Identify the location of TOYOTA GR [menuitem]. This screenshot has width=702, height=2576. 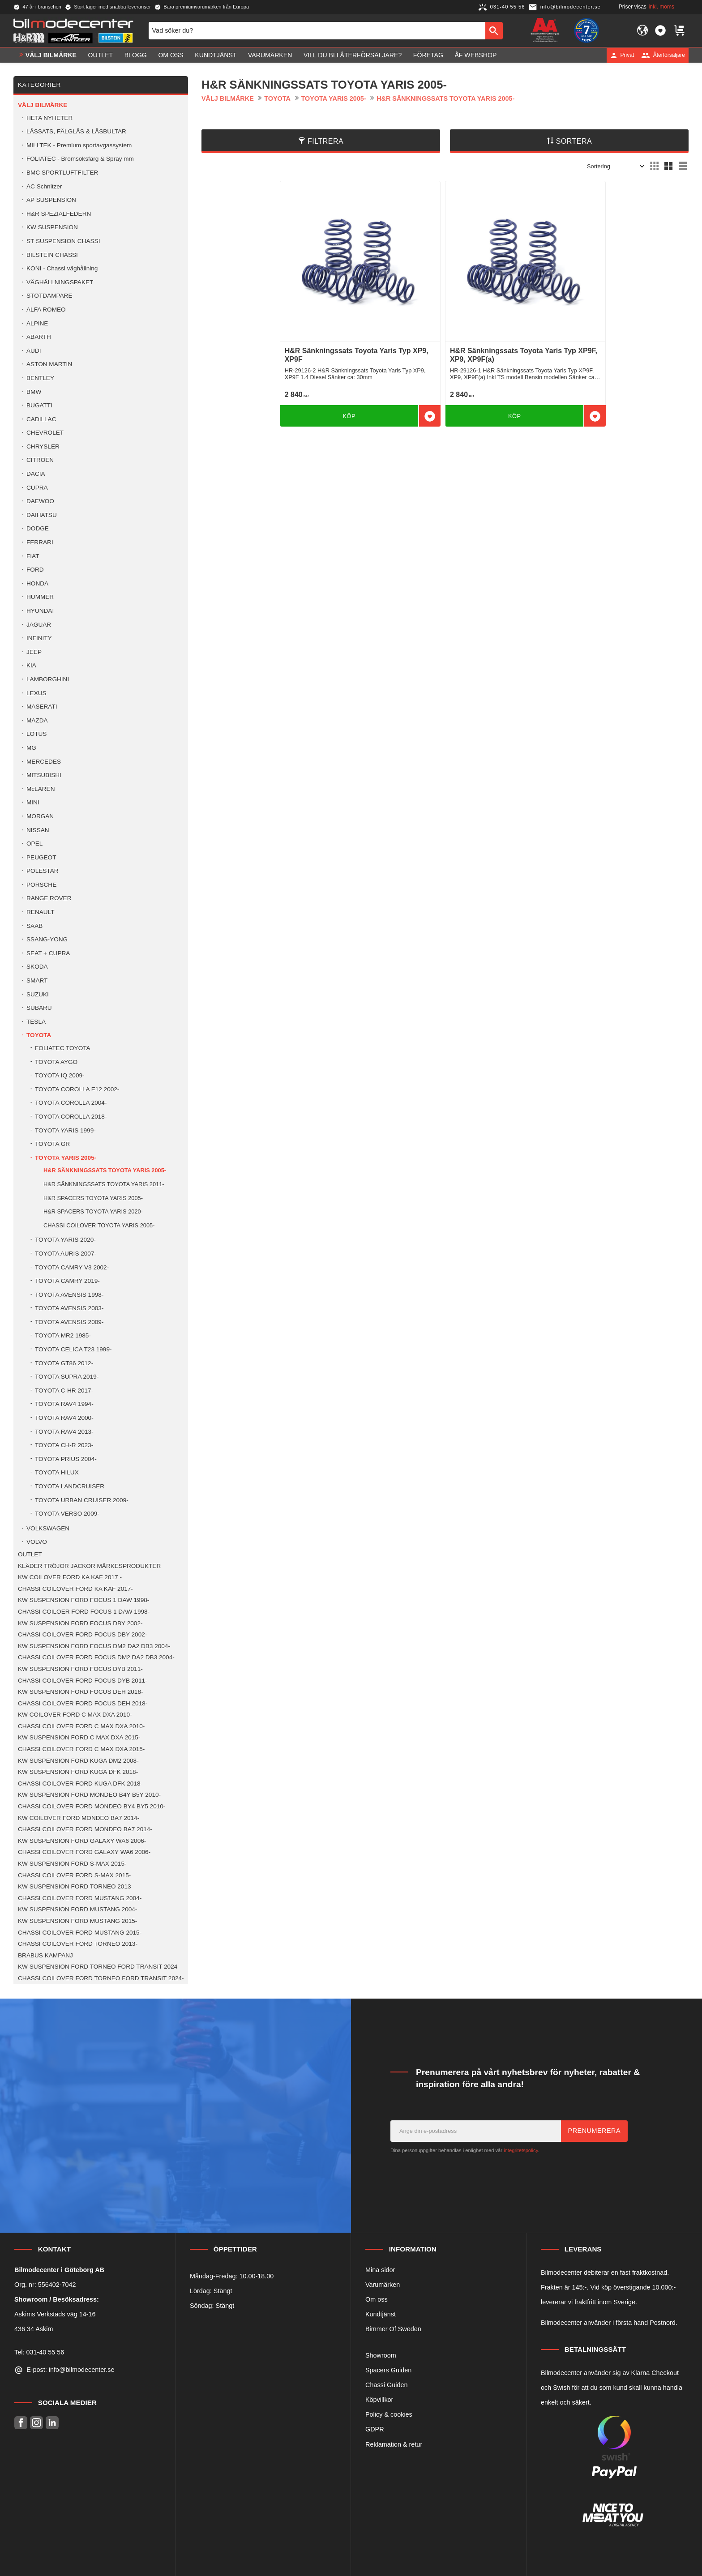
(52, 1144).